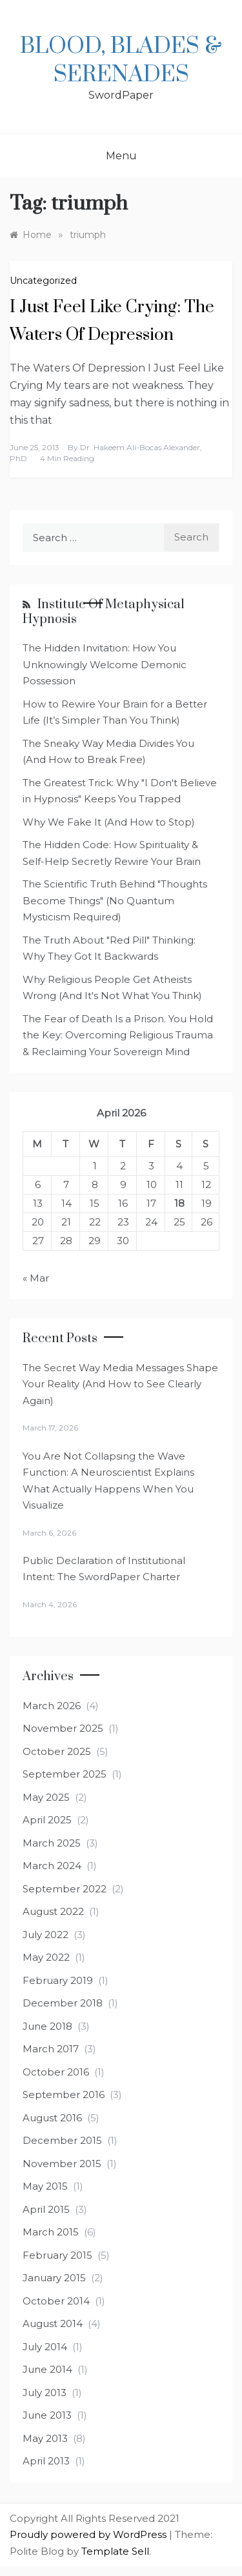 The height and width of the screenshot is (2576, 242). What do you see at coordinates (89, 2534) in the screenshot?
I see `Proudly powered by WordPress` at bounding box center [89, 2534].